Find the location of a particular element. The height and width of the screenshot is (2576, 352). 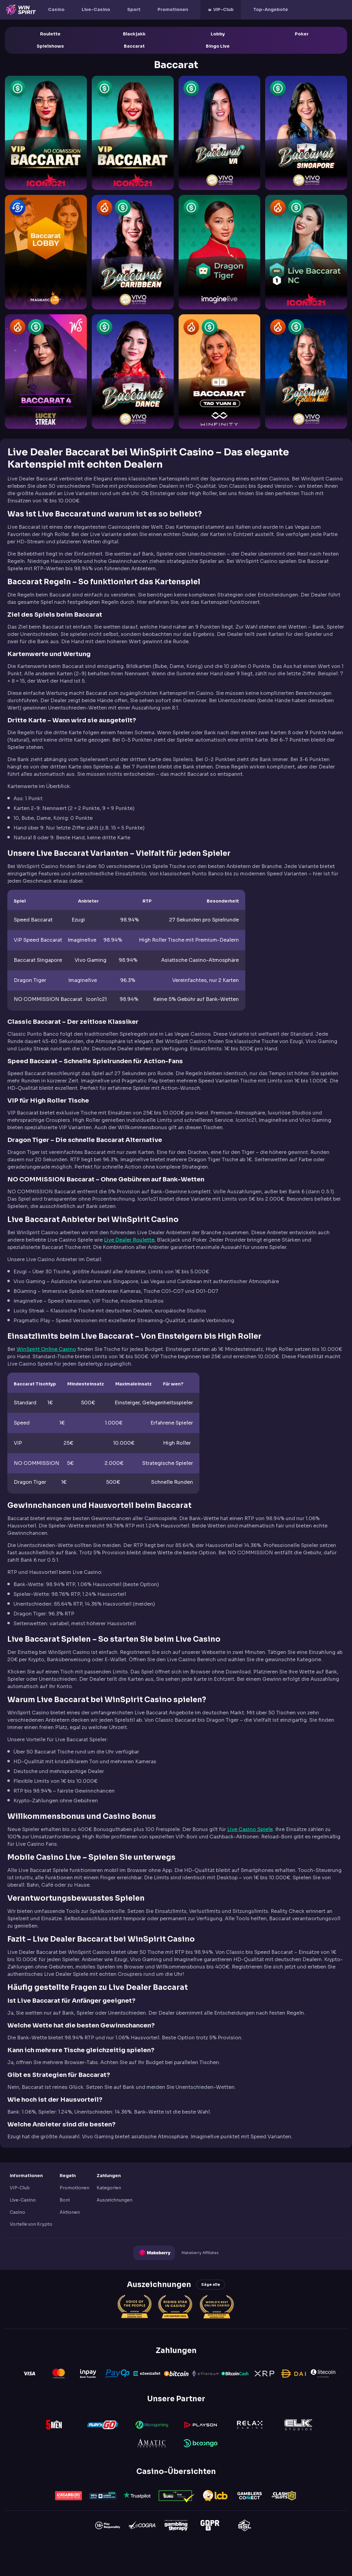

VIP-Club is located at coordinates (223, 9).